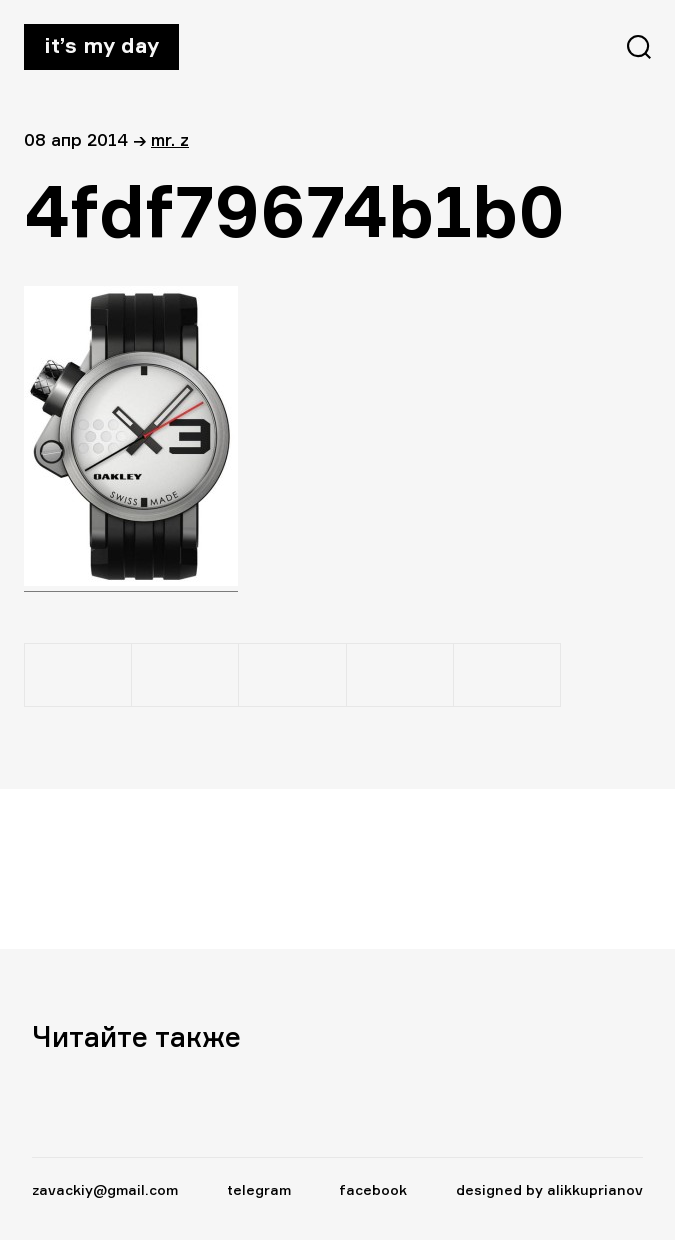 This screenshot has width=675, height=1240. What do you see at coordinates (549, 1189) in the screenshot?
I see `designed by alikkuprianov` at bounding box center [549, 1189].